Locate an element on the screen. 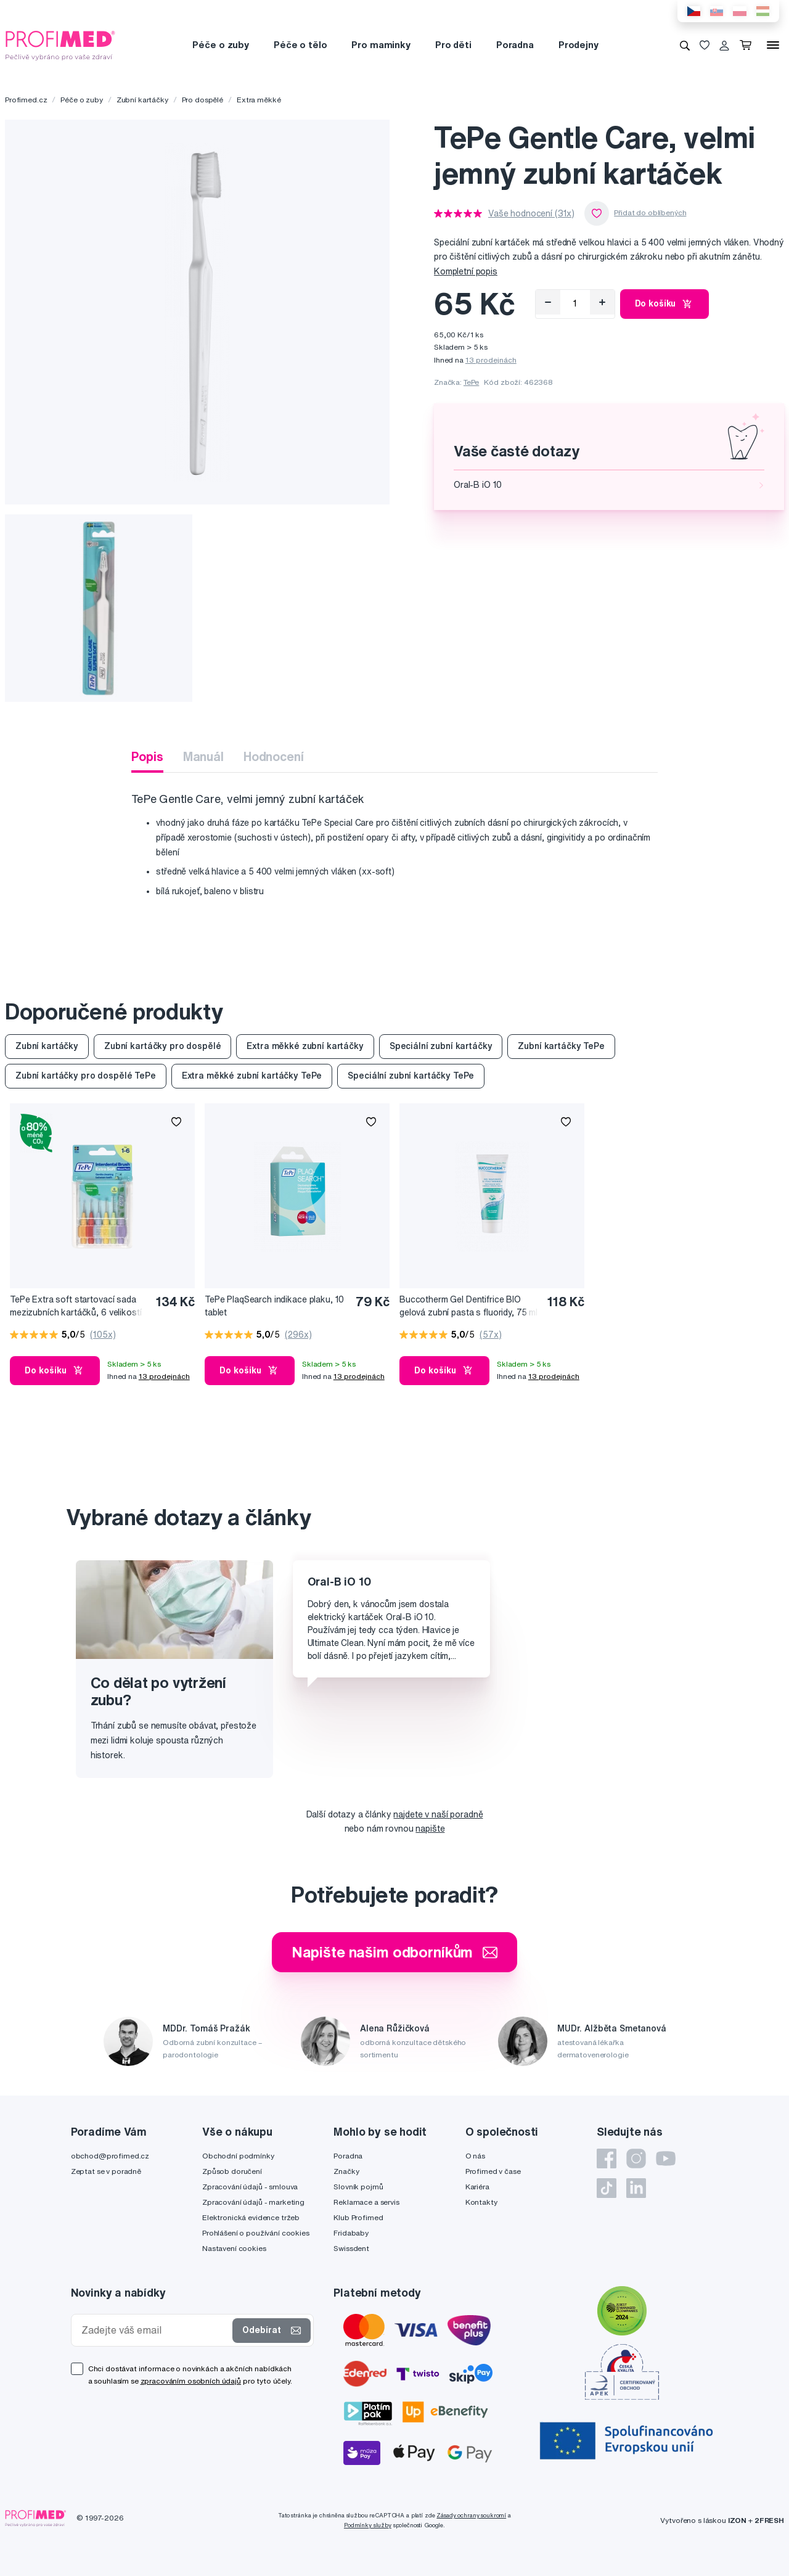 This screenshot has width=789, height=2576. Popis is located at coordinates (147, 756).